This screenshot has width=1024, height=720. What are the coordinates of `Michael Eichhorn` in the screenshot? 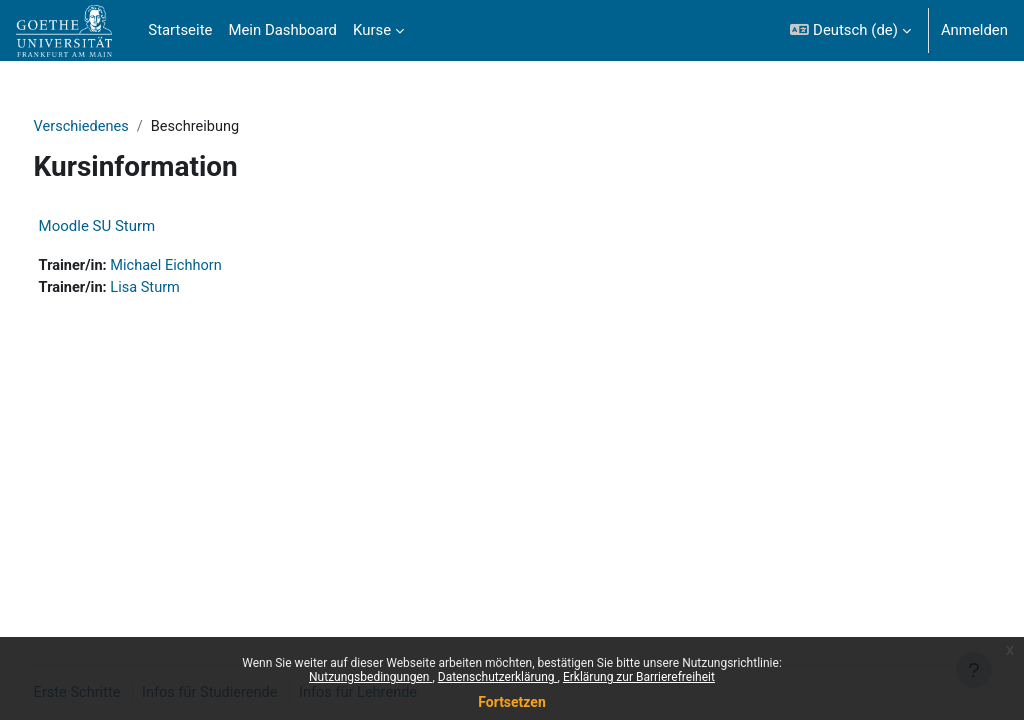 It's located at (206, 267).